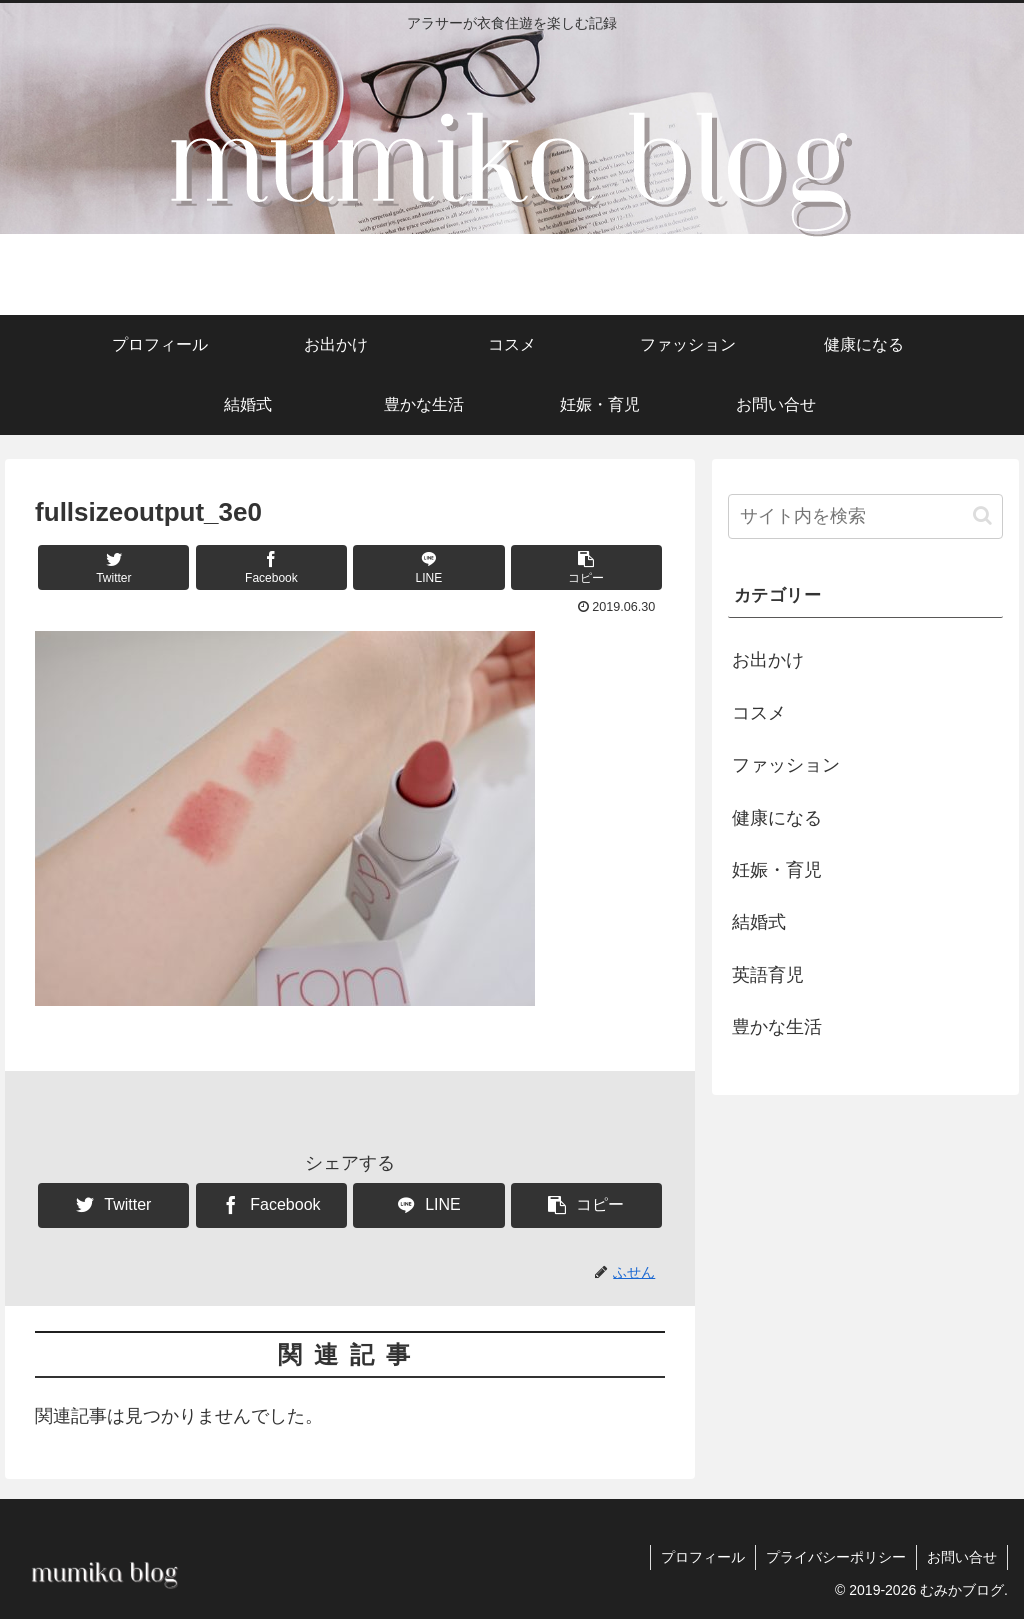 This screenshot has height=1619, width=1024. Describe the element at coordinates (786, 765) in the screenshot. I see `ファッション` at that location.